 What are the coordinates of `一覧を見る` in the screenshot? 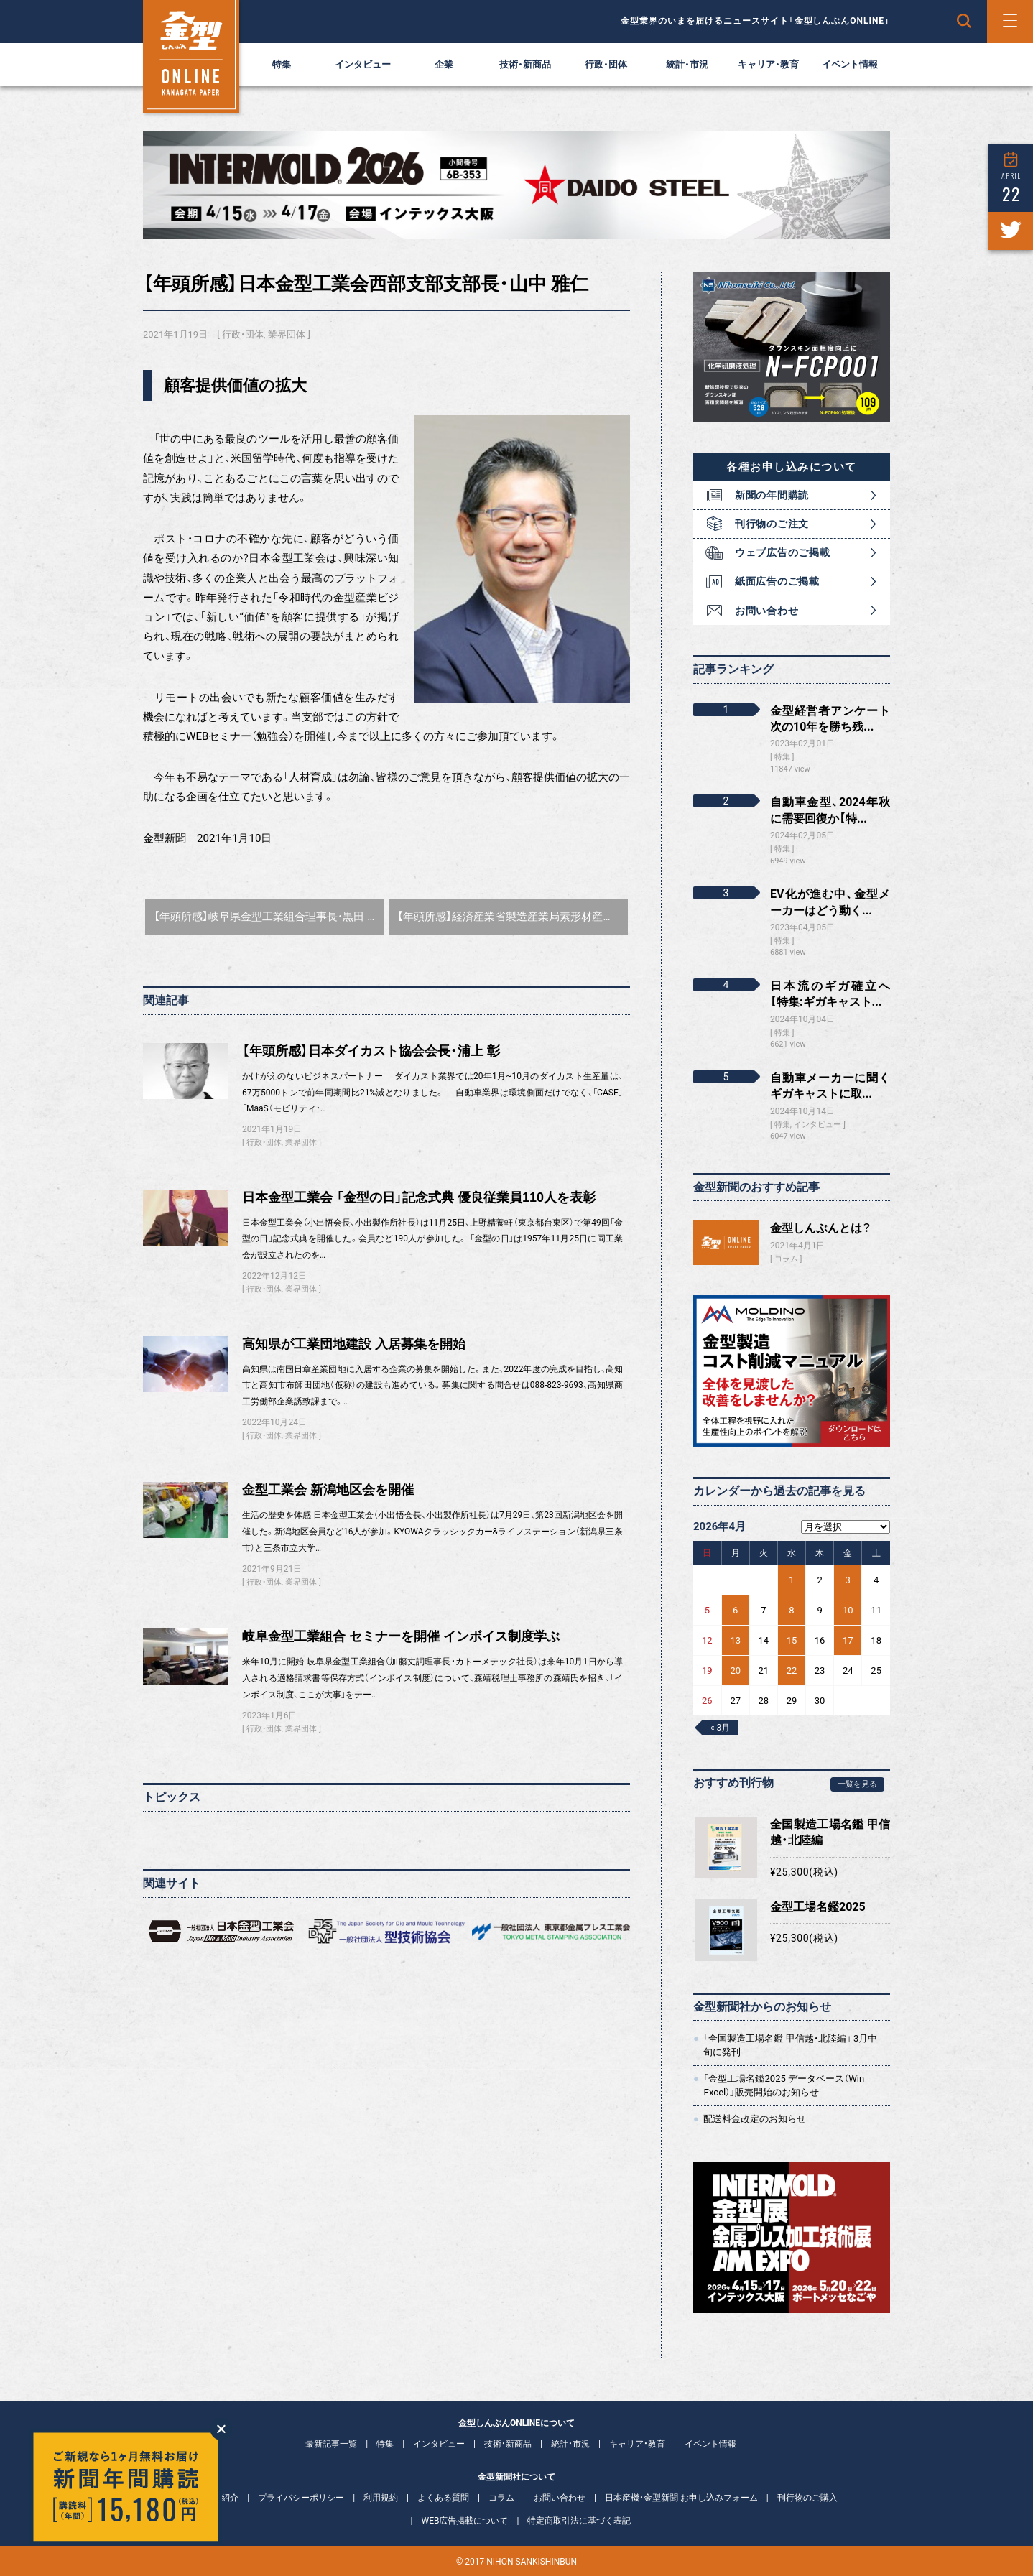 It's located at (857, 1784).